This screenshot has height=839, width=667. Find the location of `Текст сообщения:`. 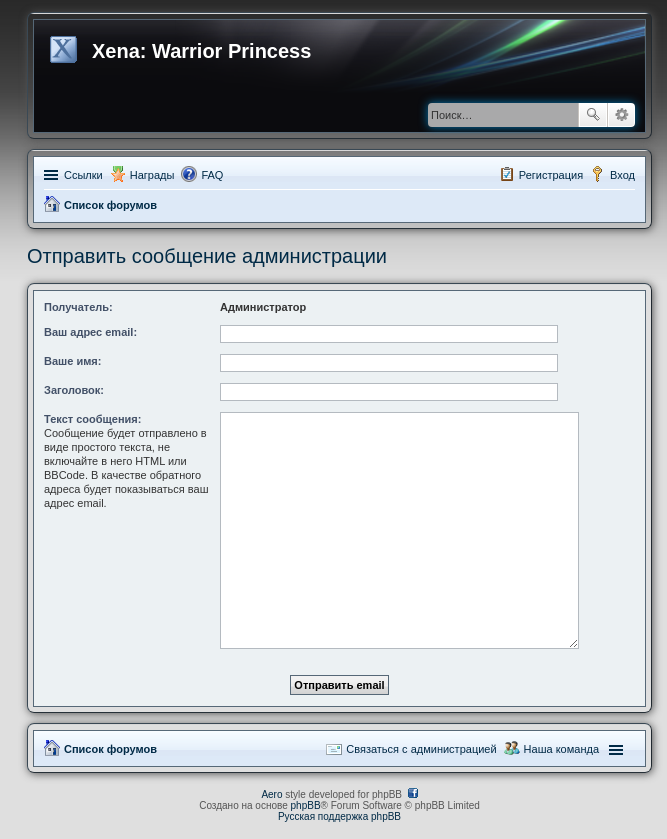

Текст сообщения: is located at coordinates (92, 419).